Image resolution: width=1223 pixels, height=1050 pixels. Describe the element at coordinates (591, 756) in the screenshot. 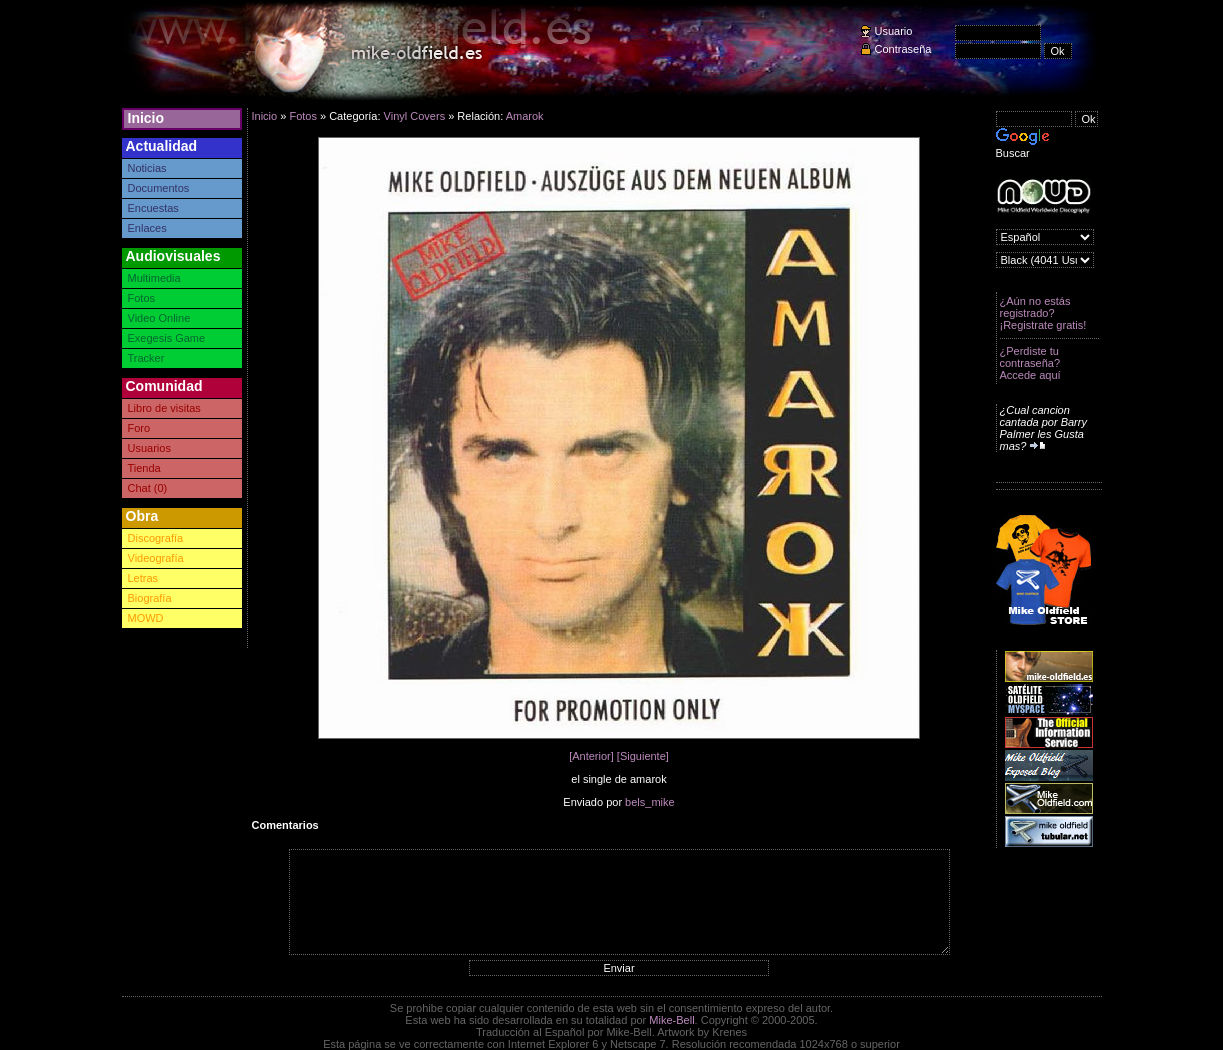

I see `[Anterior]` at that location.